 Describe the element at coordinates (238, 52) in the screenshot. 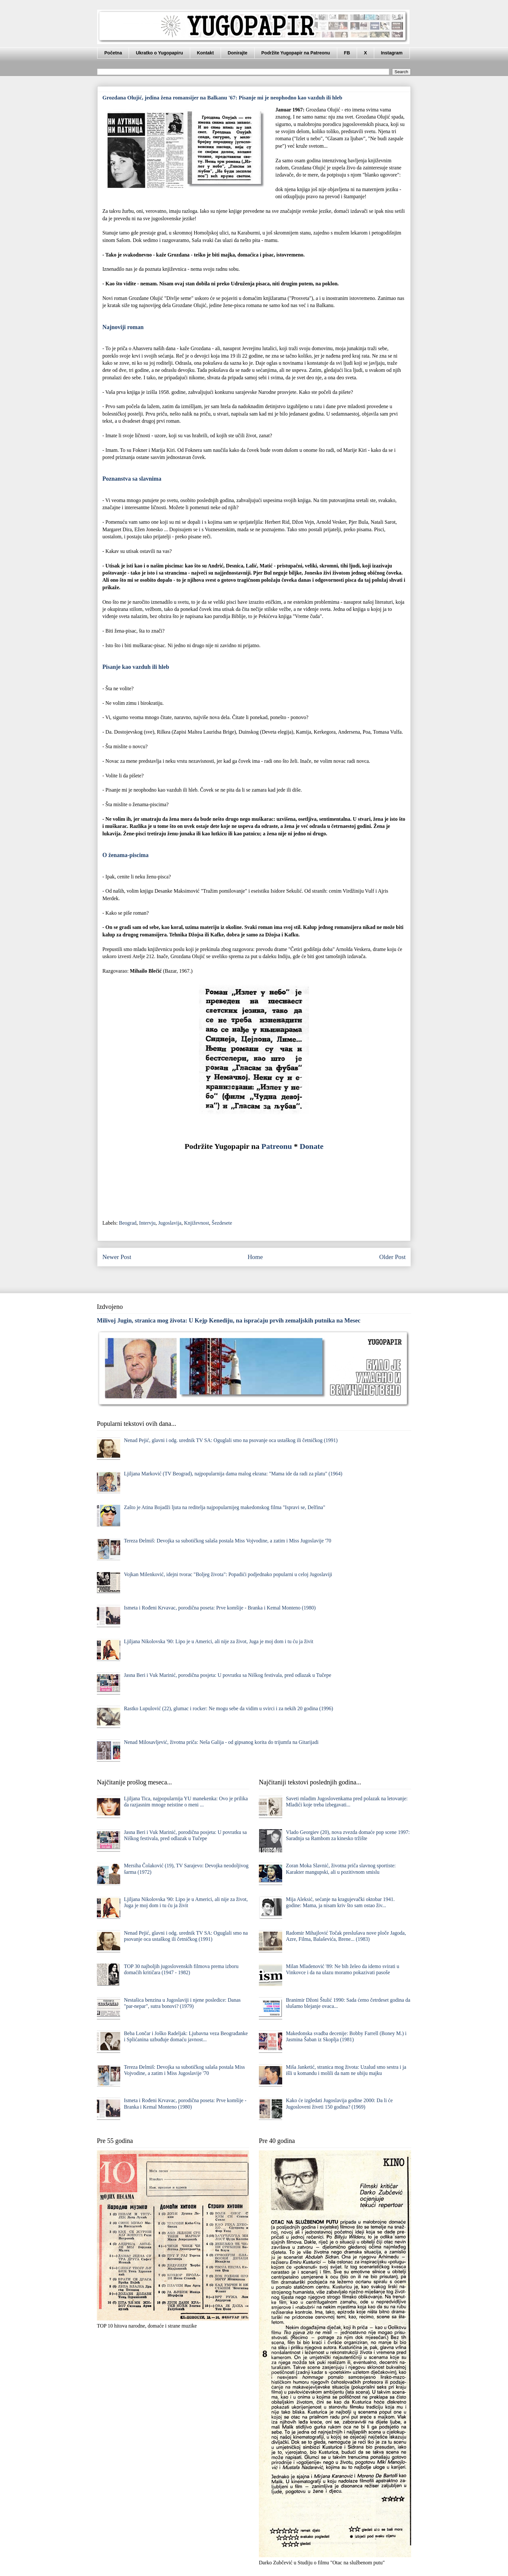

I see `Donirajte` at that location.